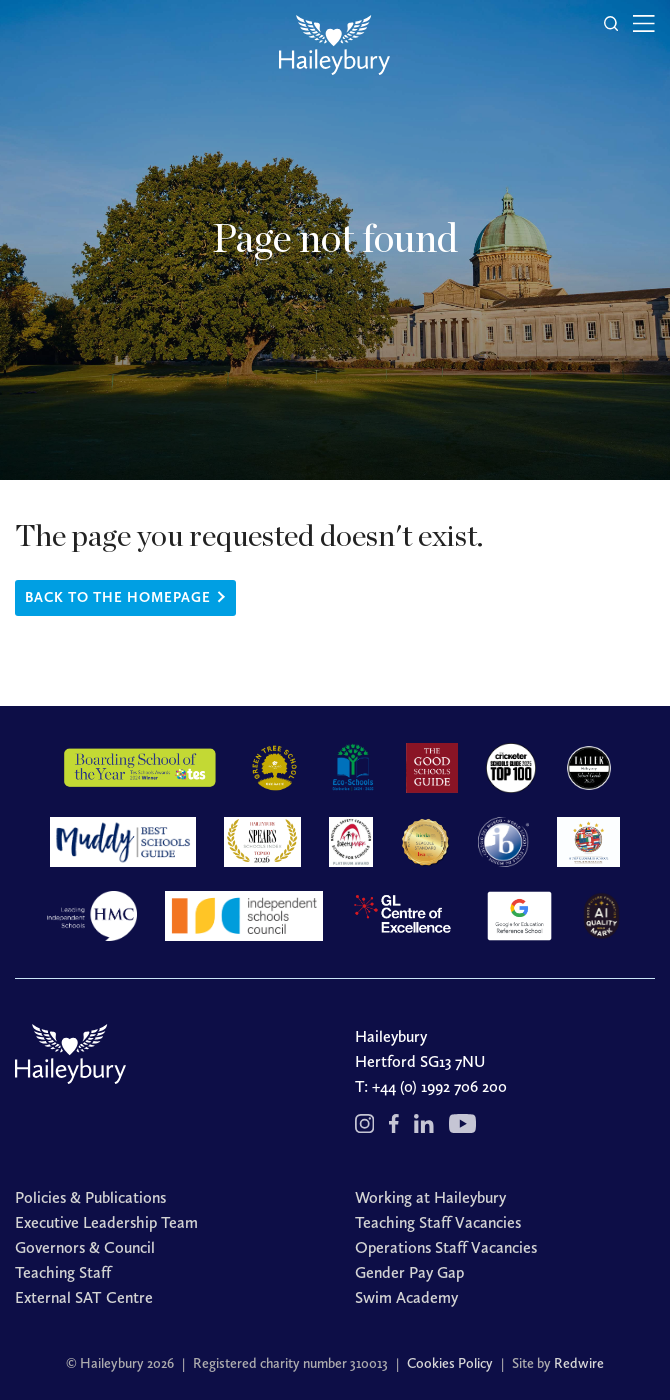 This screenshot has width=670, height=1400. I want to click on Executive Leadership Team, so click(106, 1222).